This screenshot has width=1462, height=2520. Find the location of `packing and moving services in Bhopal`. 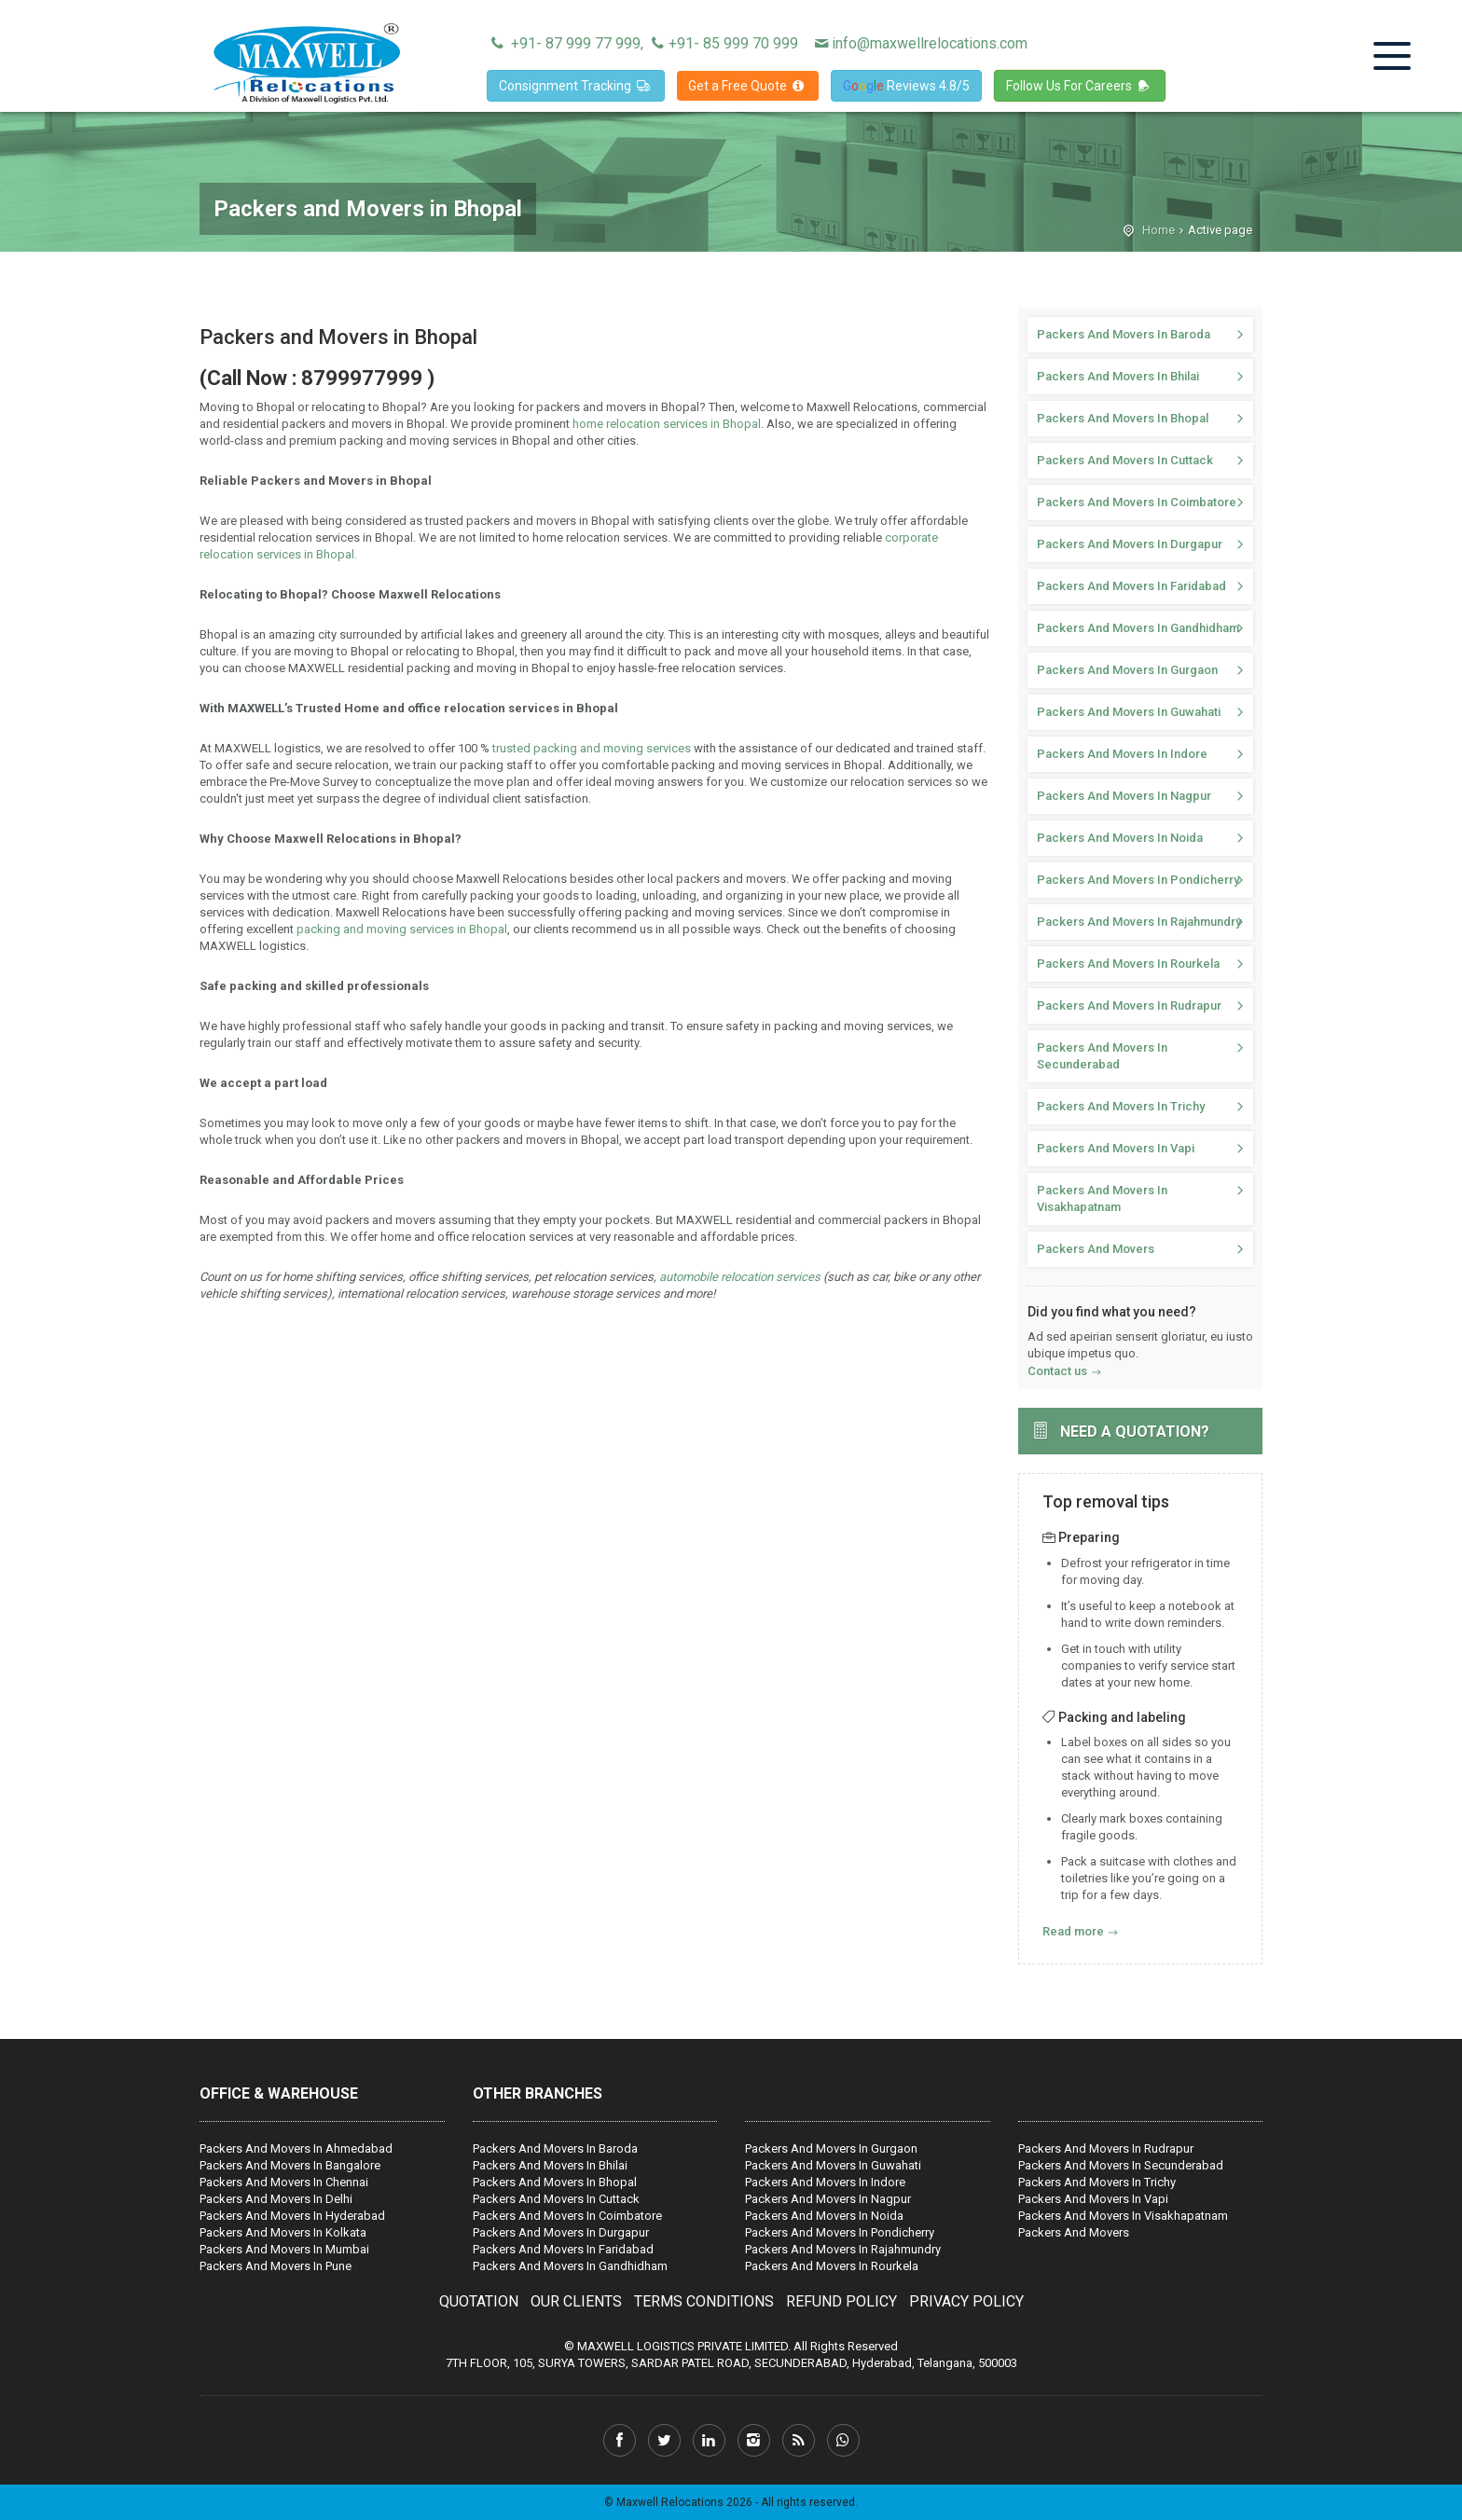

packing and moving services in Bhopal is located at coordinates (400, 929).